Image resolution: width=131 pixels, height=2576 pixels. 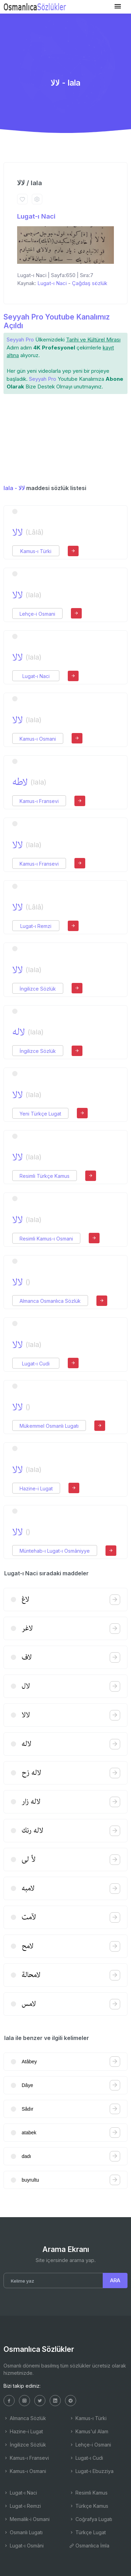 What do you see at coordinates (88, 2431) in the screenshot?
I see `Kamus'ul Alam` at bounding box center [88, 2431].